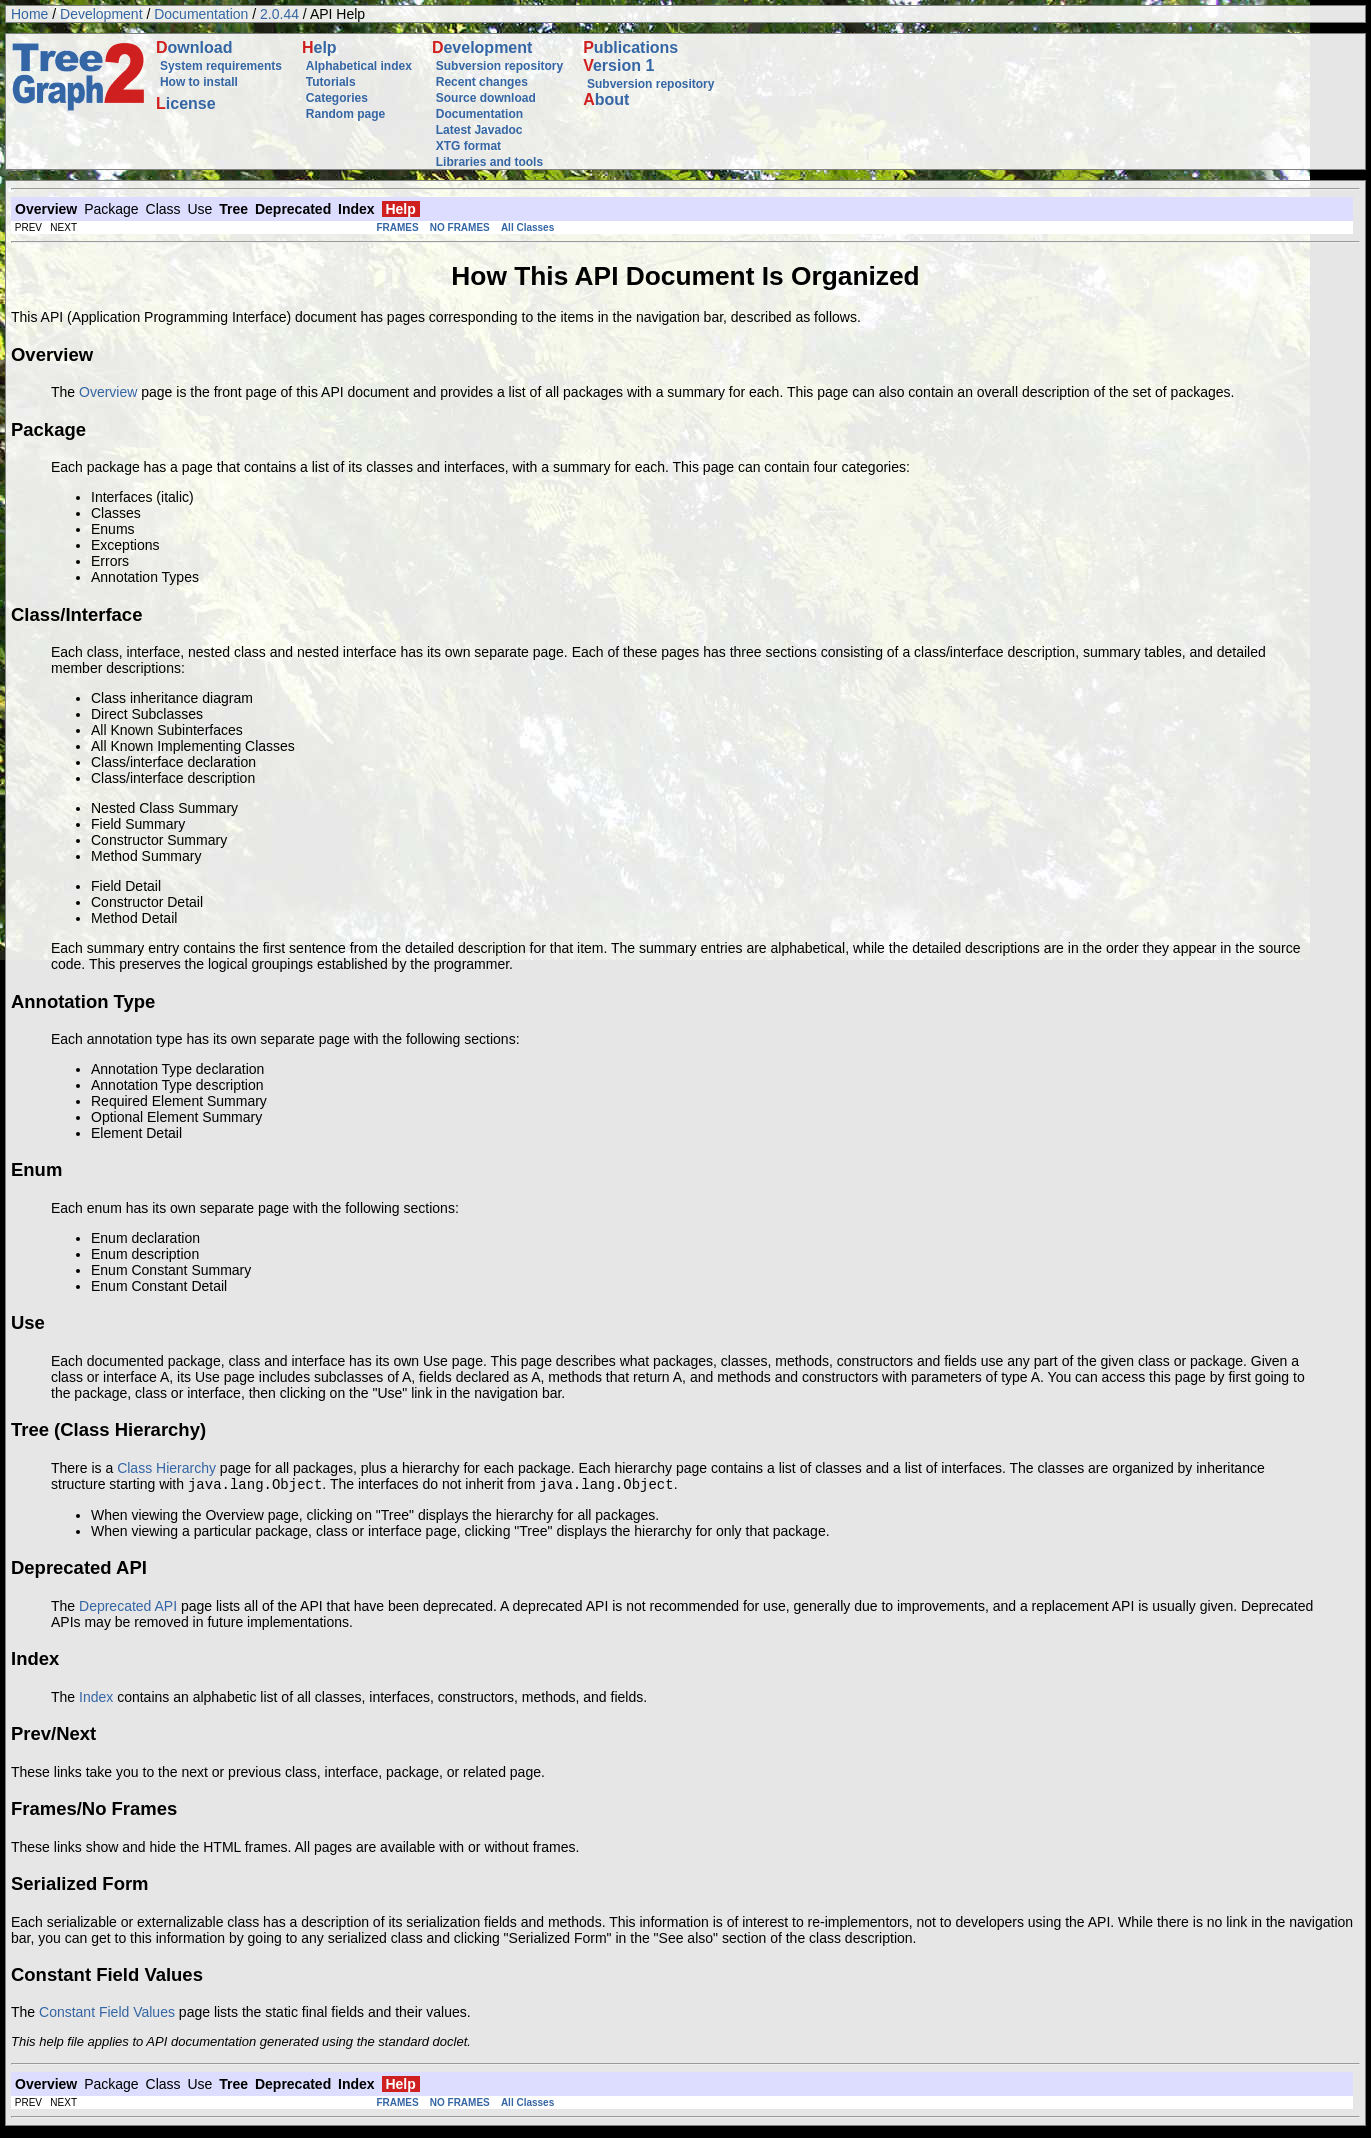  I want to click on ersion 1, so click(618, 65).